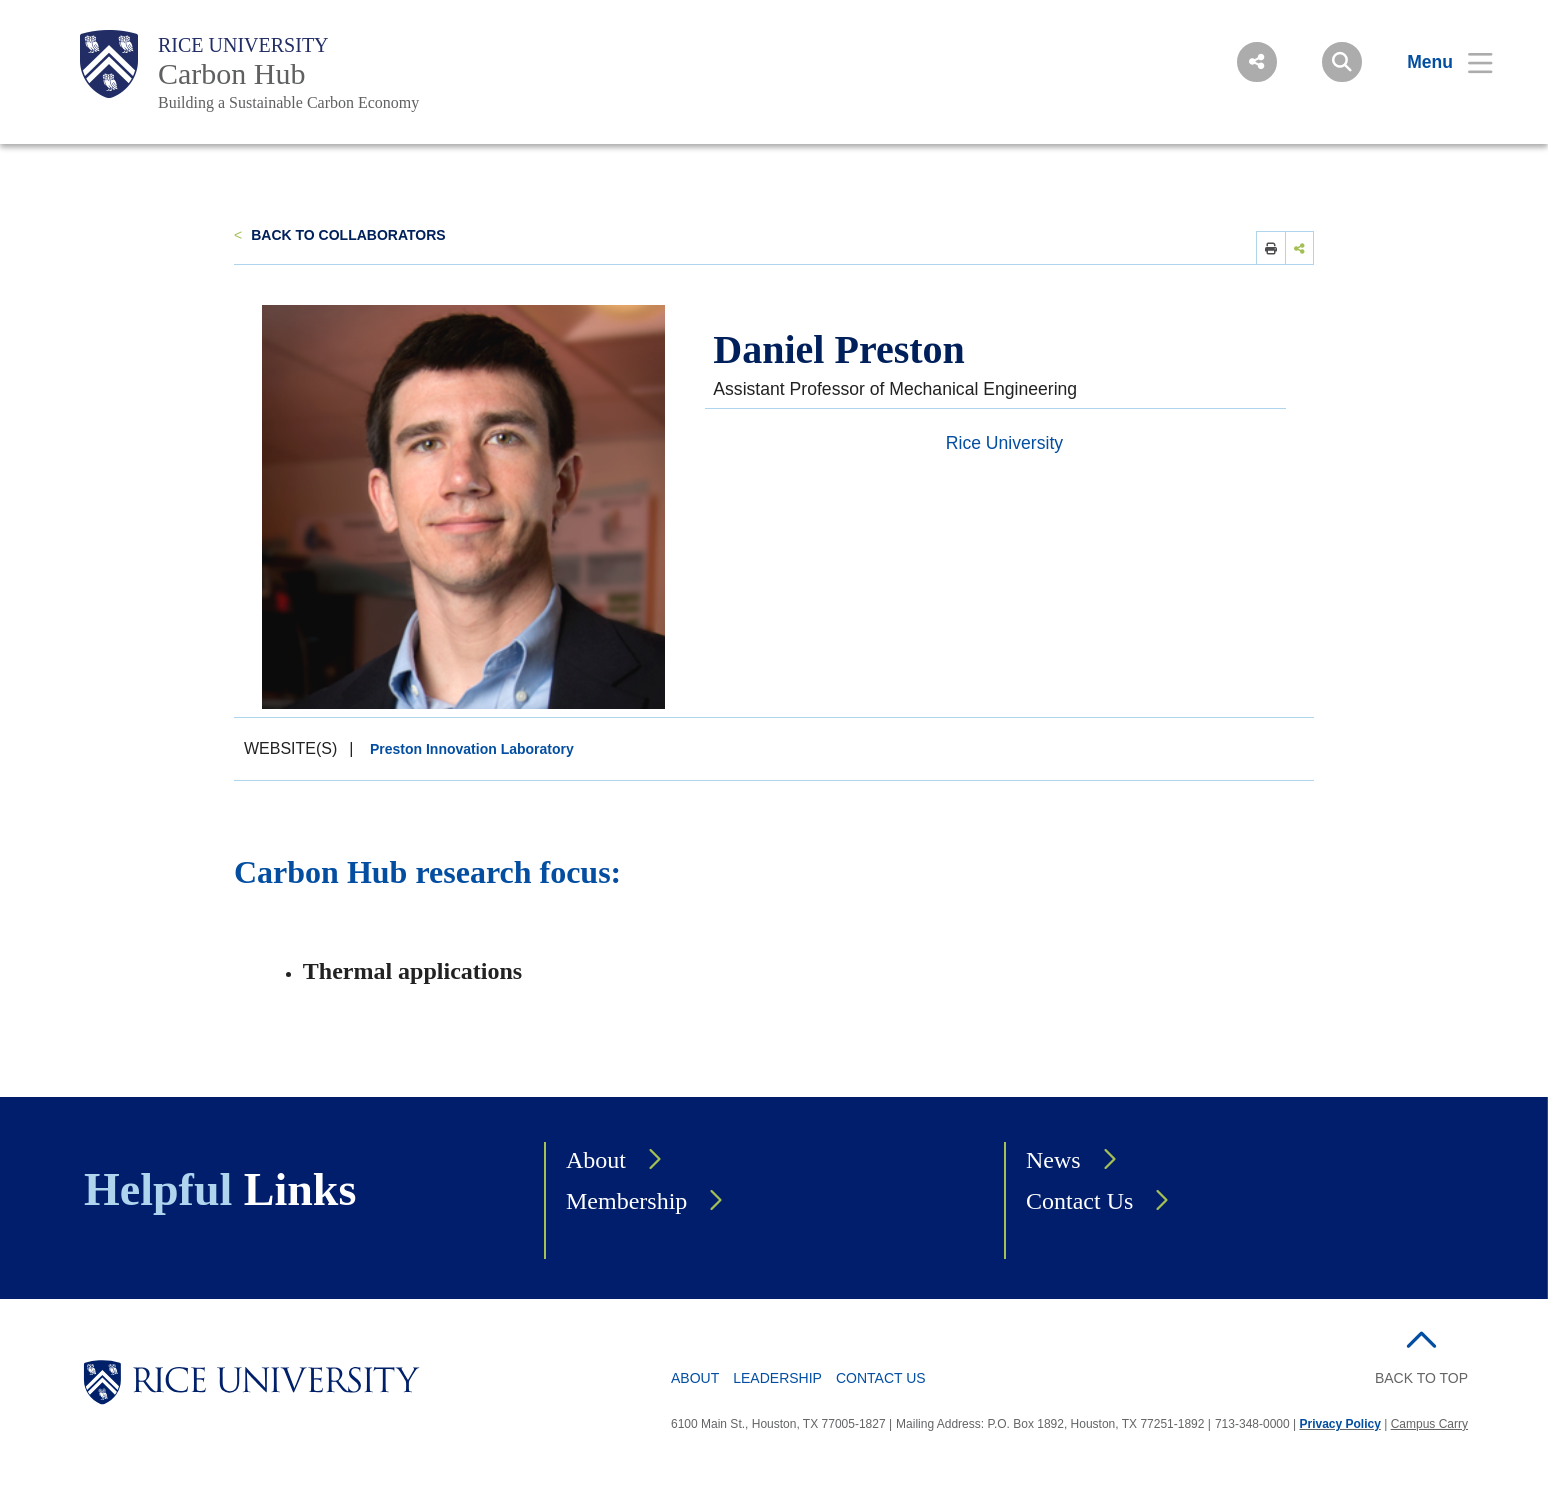 The height and width of the screenshot is (1495, 1548). What do you see at coordinates (231, 73) in the screenshot?
I see `Carbon Hub` at bounding box center [231, 73].